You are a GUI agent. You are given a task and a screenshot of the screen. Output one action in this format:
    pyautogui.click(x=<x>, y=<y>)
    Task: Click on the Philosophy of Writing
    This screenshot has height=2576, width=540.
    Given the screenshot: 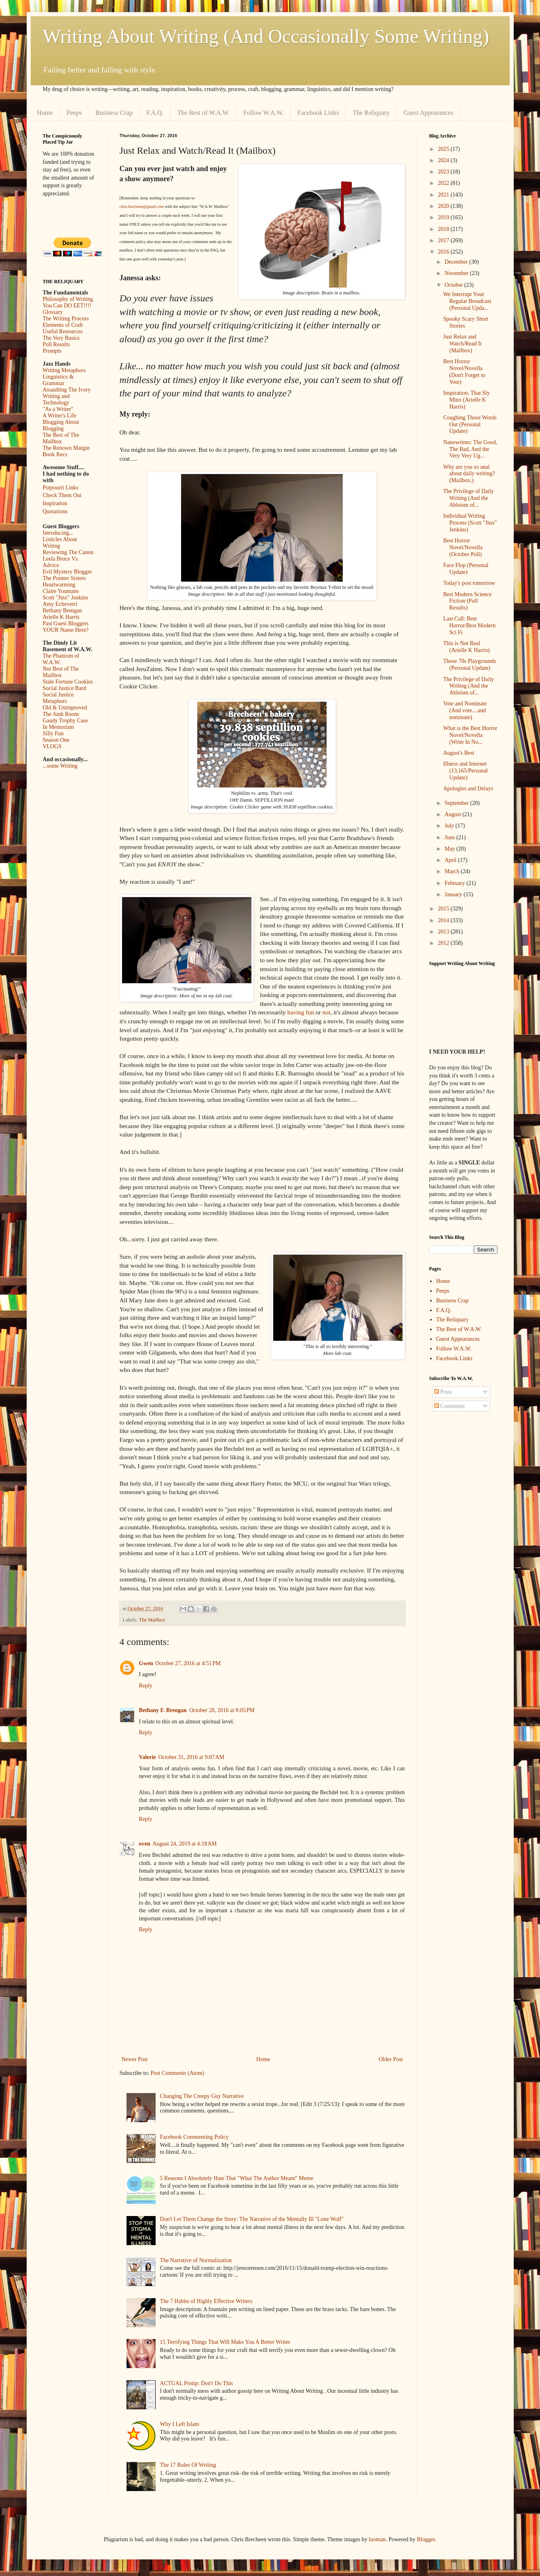 What is the action you would take?
    pyautogui.click(x=68, y=299)
    